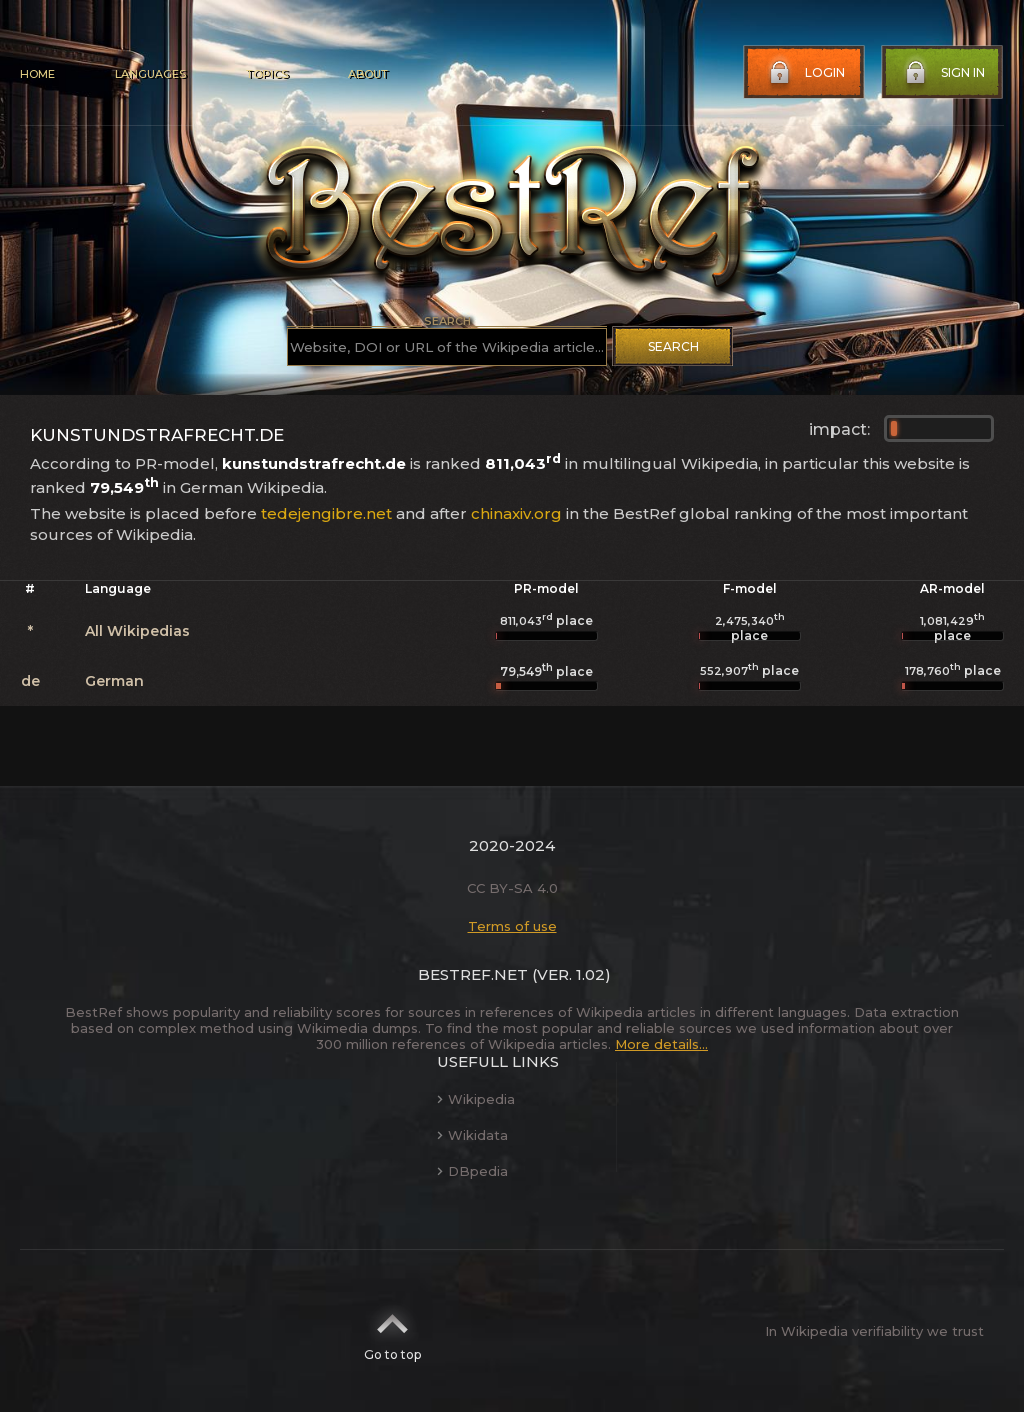  I want to click on Go to top, so click(392, 1331).